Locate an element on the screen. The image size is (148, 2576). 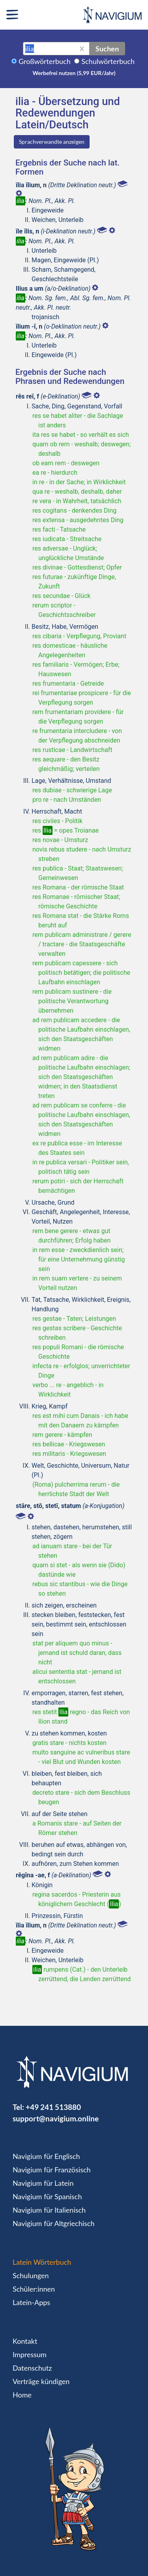
Schulwörterbuch is located at coordinates (108, 61).